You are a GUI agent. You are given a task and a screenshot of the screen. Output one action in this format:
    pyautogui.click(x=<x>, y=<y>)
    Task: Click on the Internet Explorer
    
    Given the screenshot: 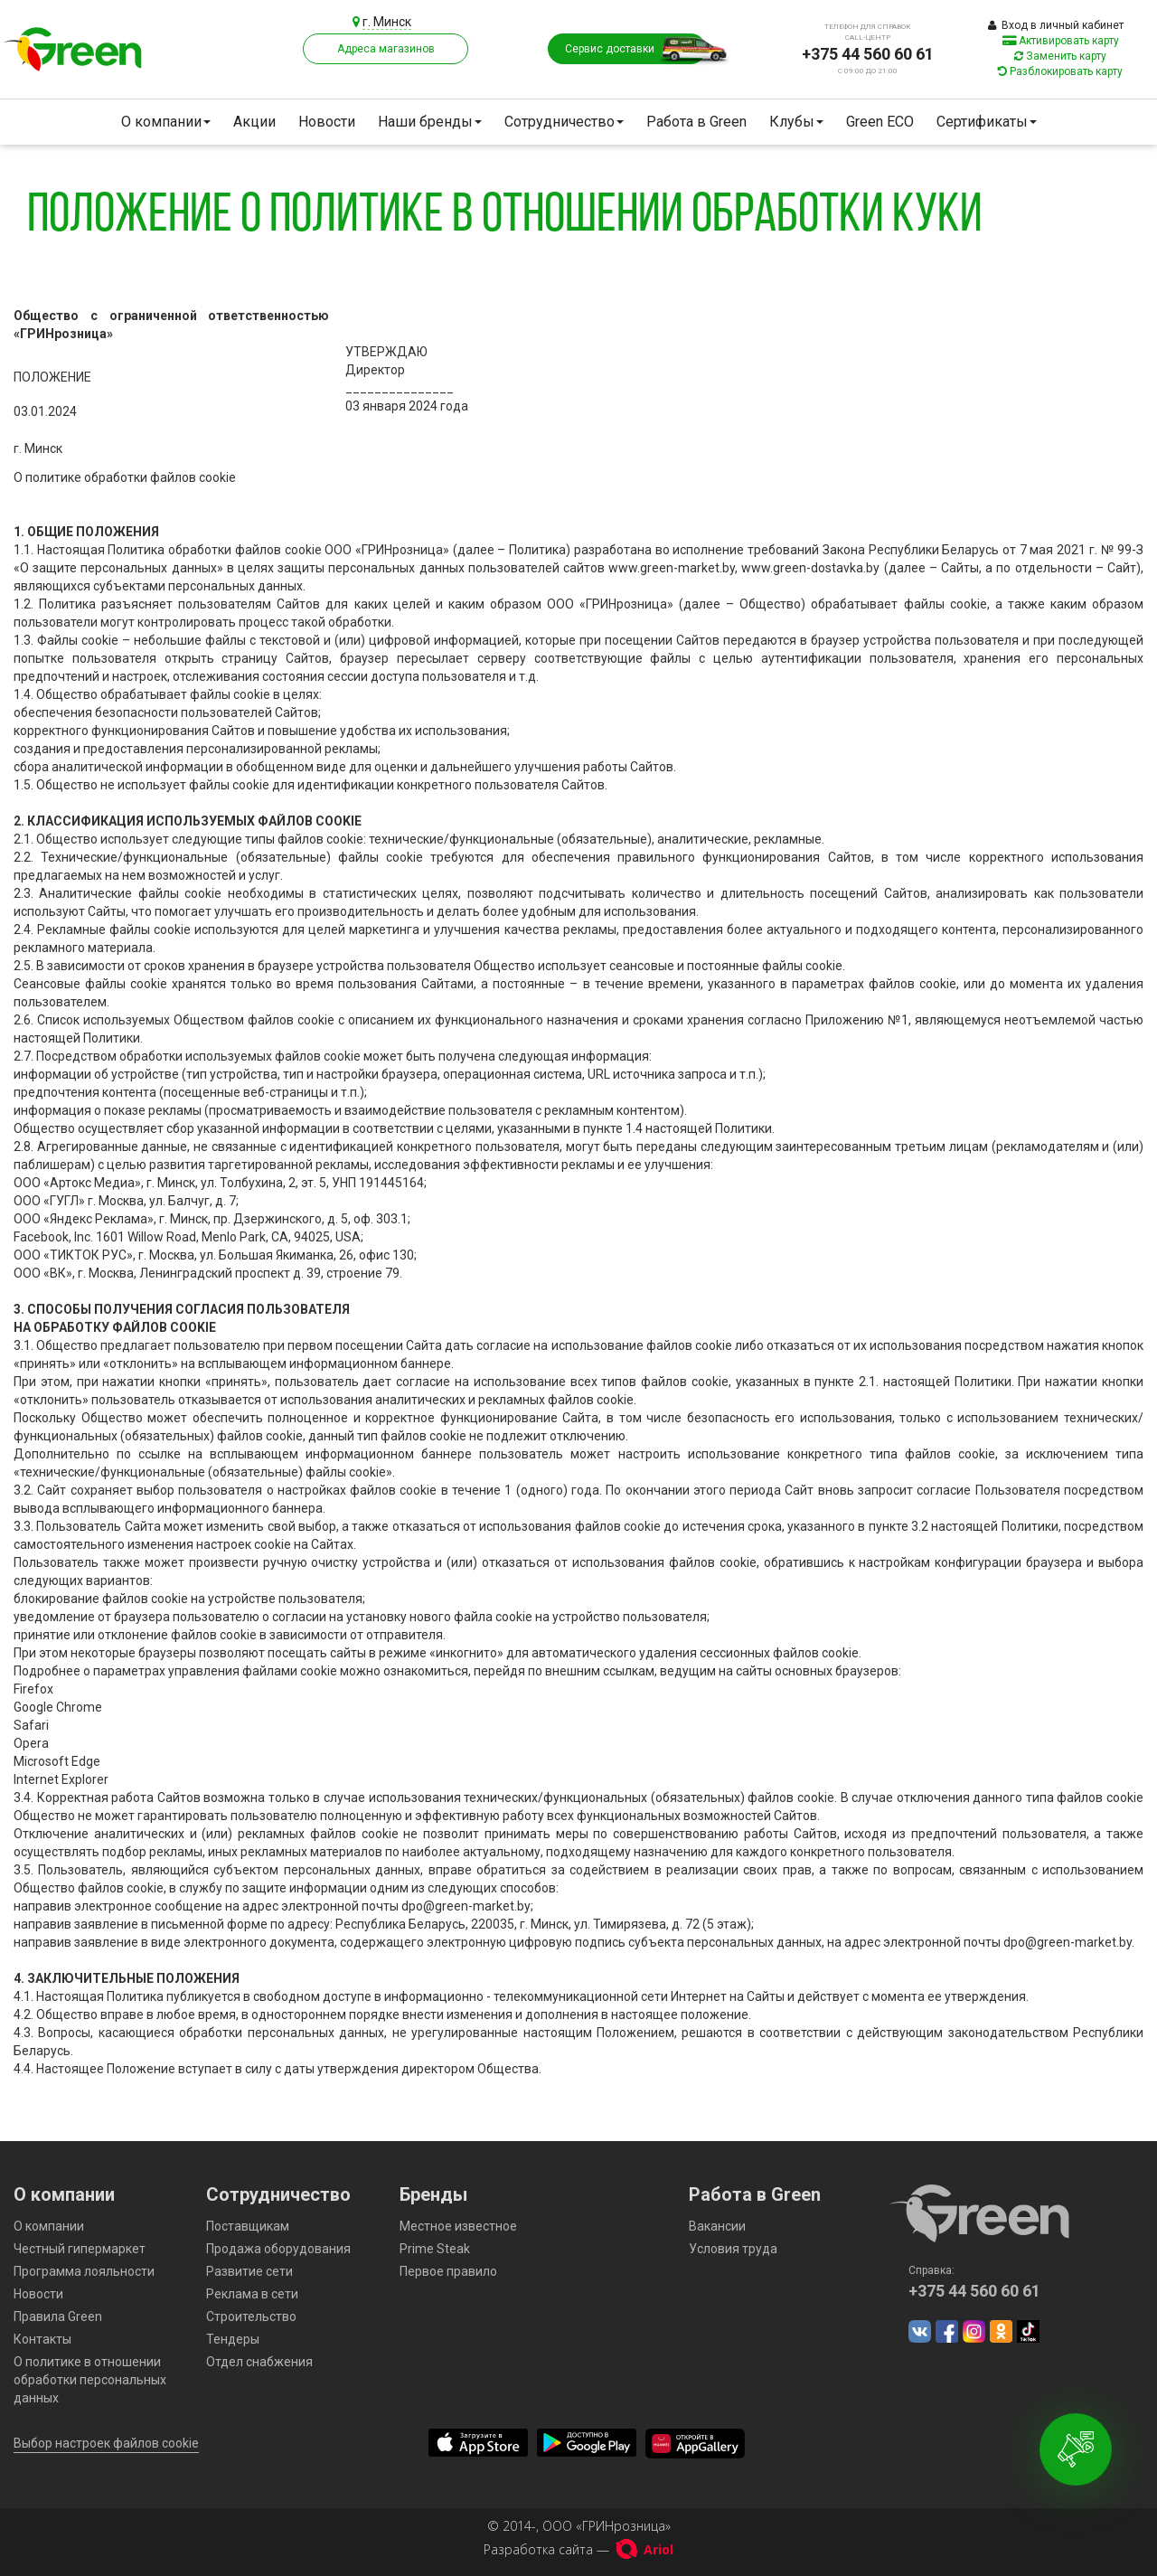 What is the action you would take?
    pyautogui.click(x=61, y=1779)
    